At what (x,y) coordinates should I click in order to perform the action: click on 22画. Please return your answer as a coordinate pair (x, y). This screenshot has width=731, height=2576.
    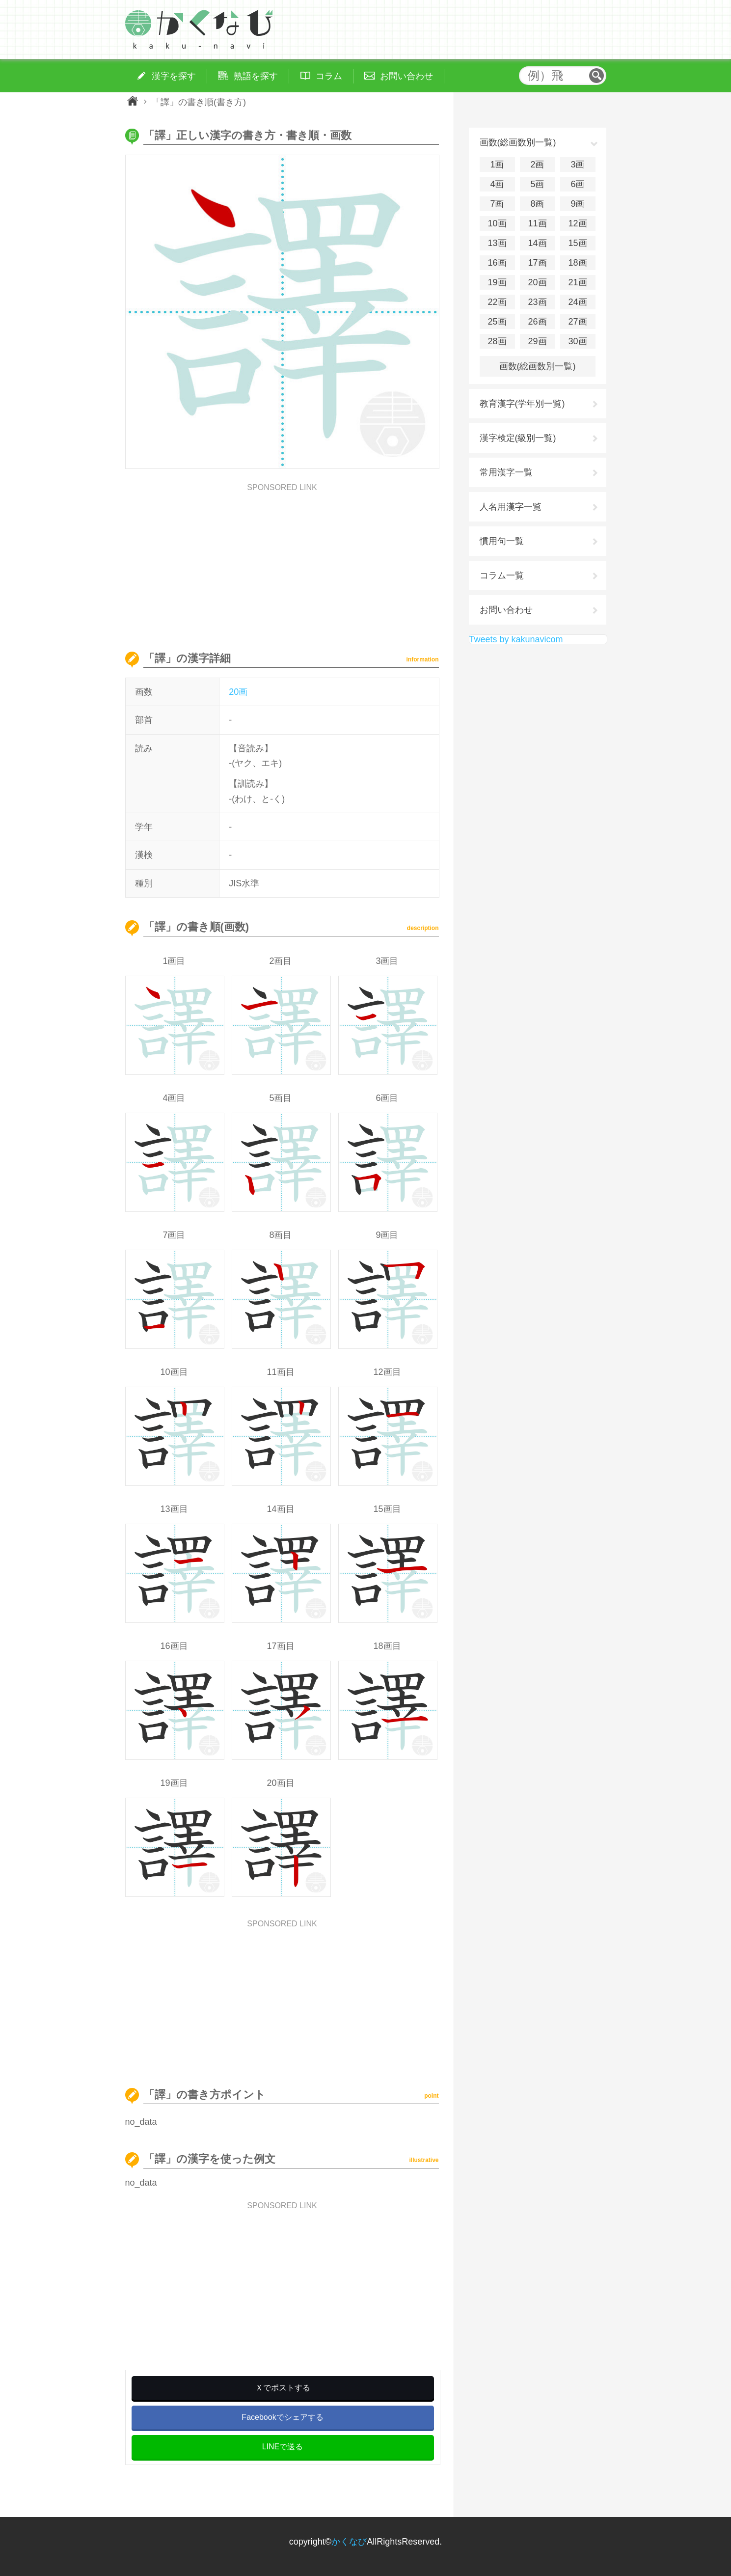
    Looking at the image, I should click on (496, 302).